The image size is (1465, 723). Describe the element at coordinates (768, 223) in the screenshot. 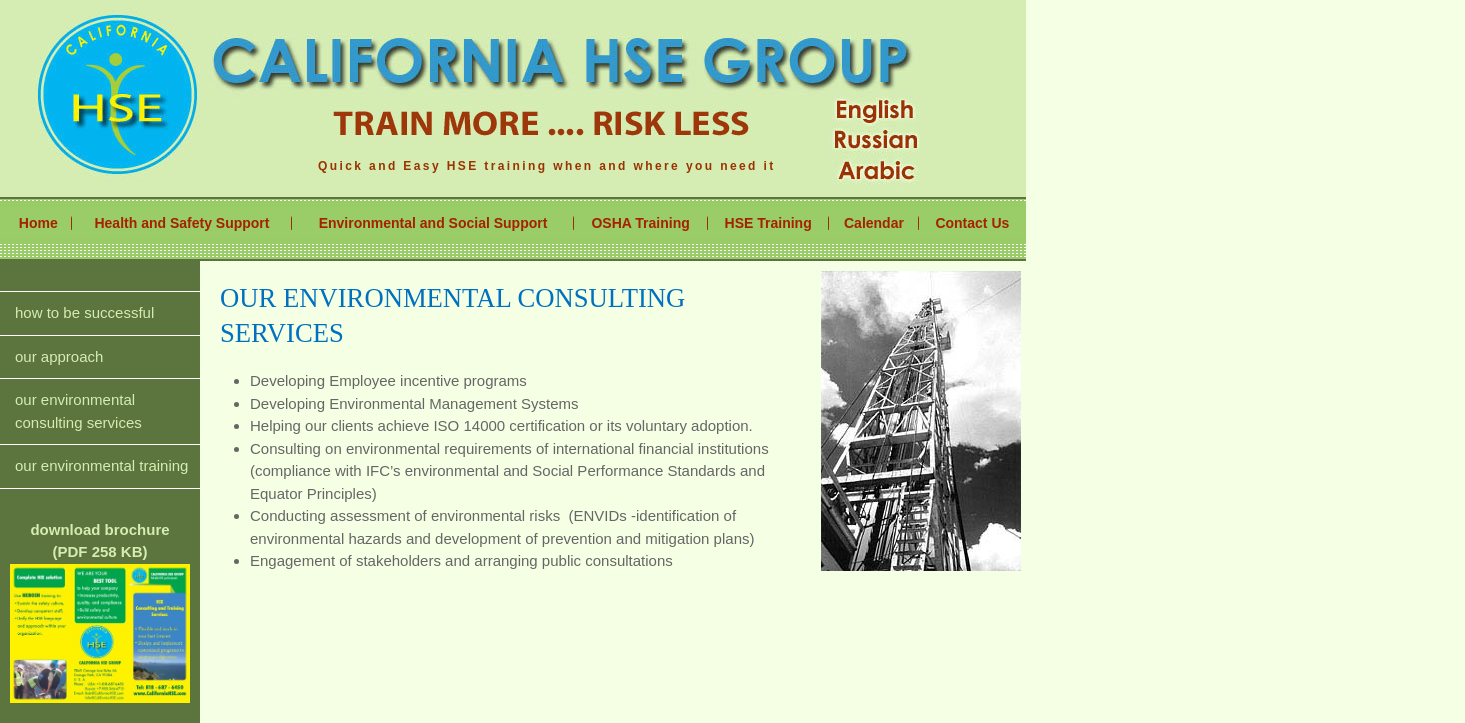

I see `HSE Training` at that location.